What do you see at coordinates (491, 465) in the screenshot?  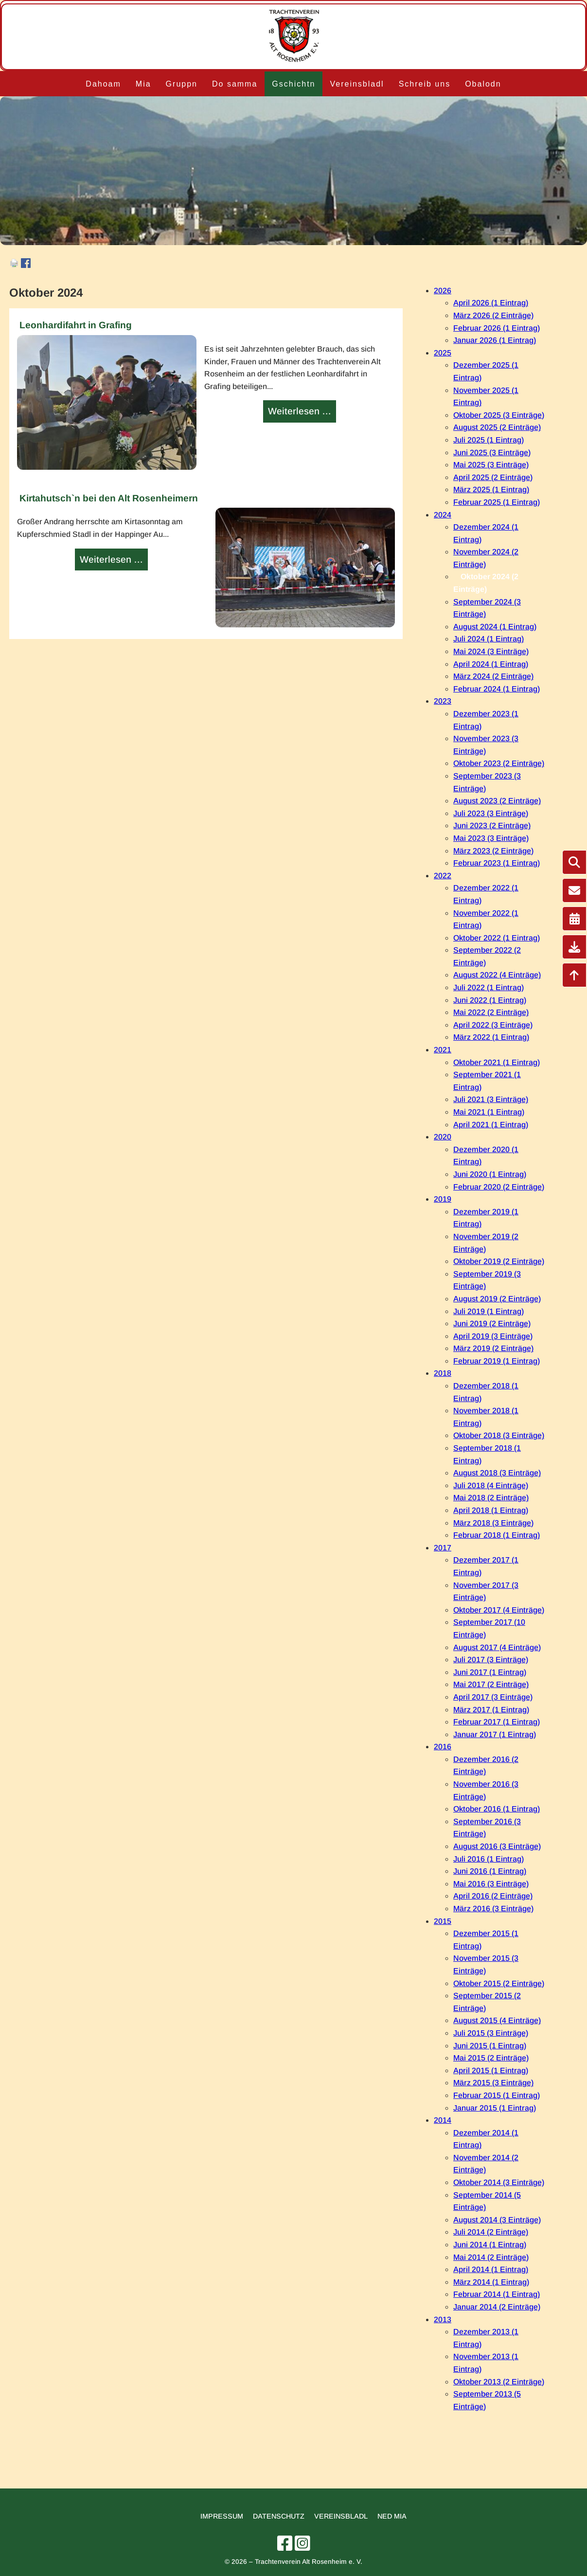 I see `Mai 2025 (3 Einträge)` at bounding box center [491, 465].